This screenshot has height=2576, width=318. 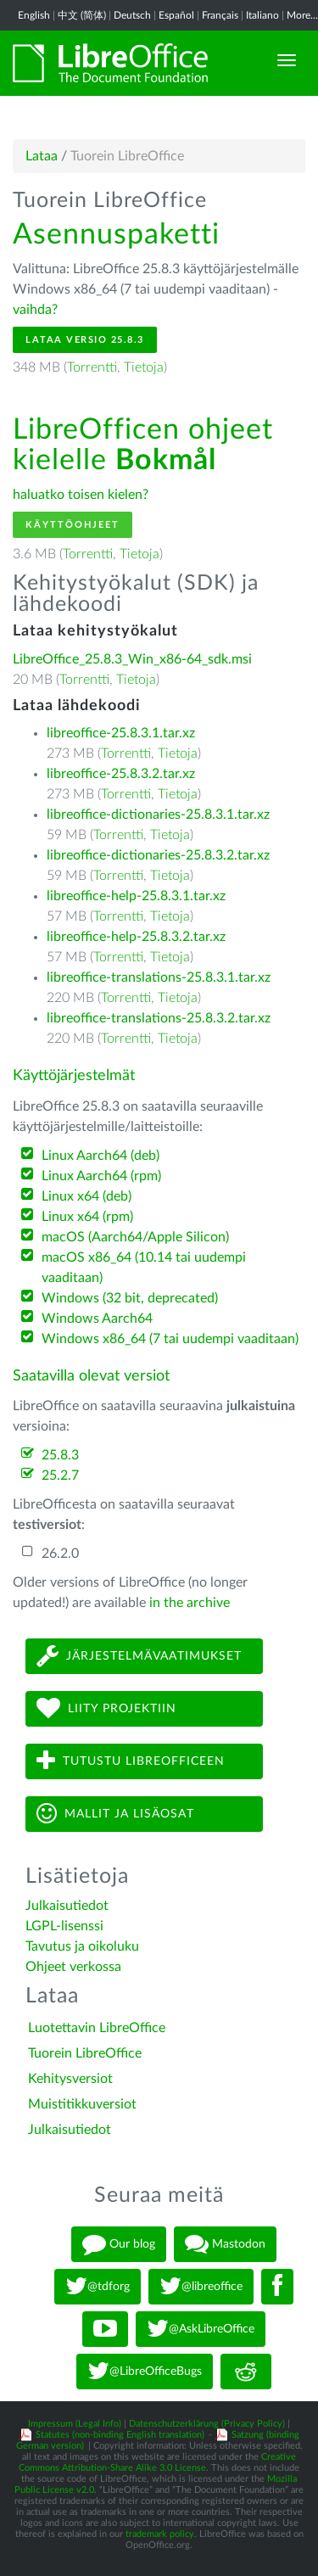 What do you see at coordinates (35, 309) in the screenshot?
I see `vaihda?` at bounding box center [35, 309].